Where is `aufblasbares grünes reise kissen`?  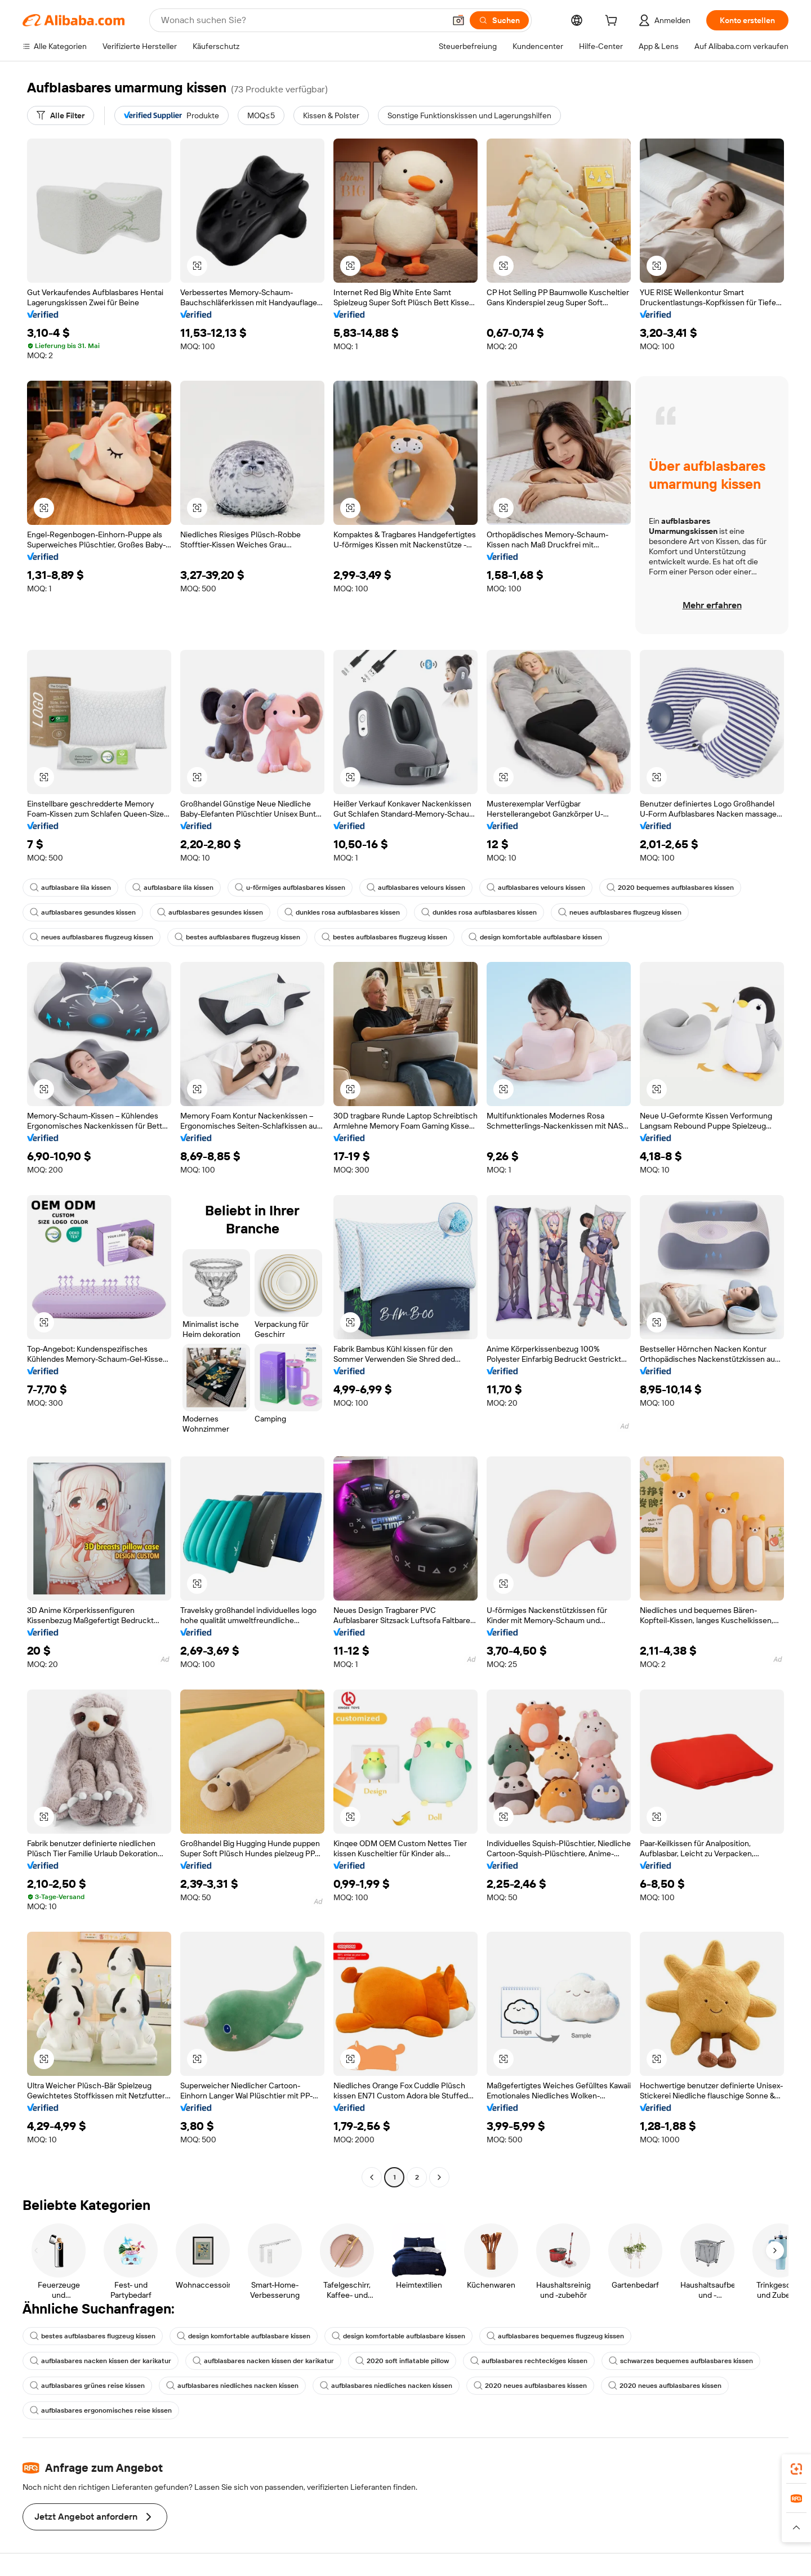 aufblasbares grünes reise kissen is located at coordinates (87, 2385).